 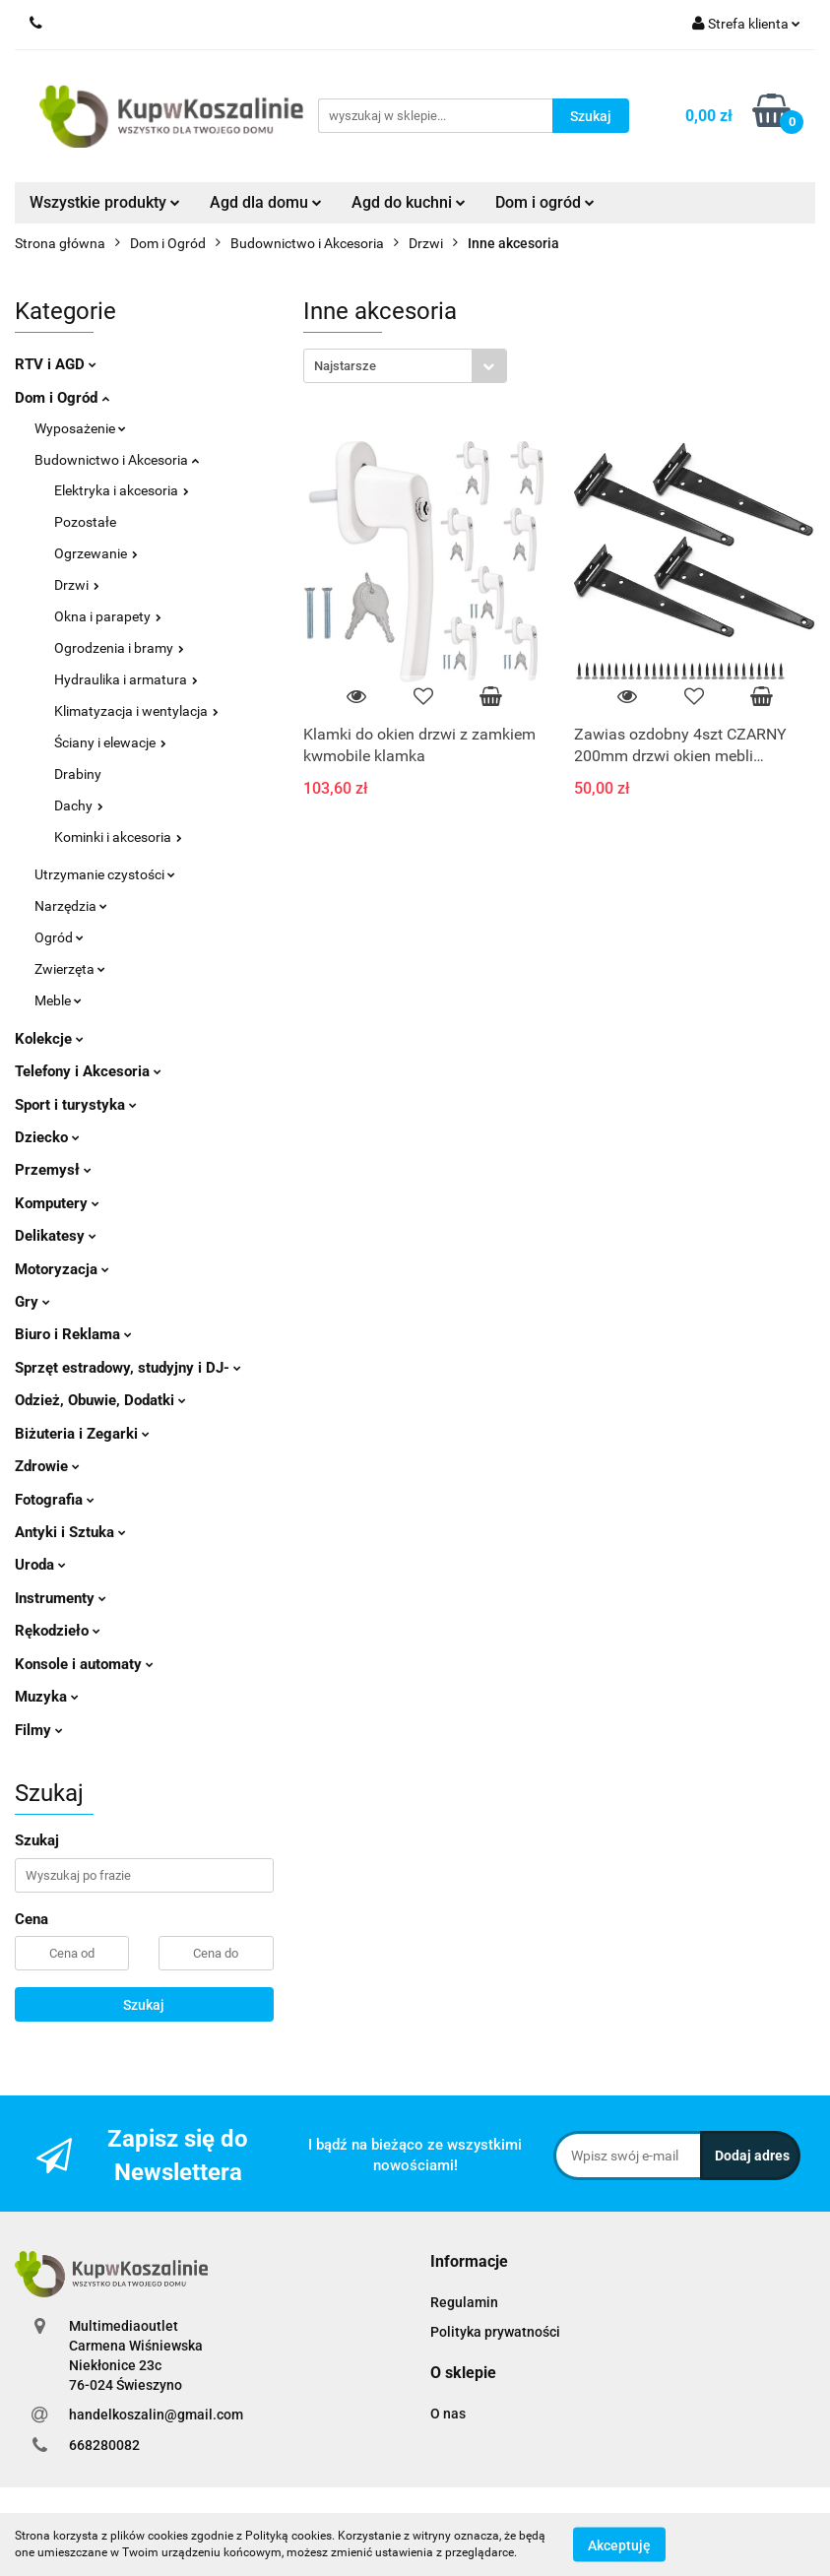 What do you see at coordinates (88, 1071) in the screenshot?
I see `Telefony i Akcesoria` at bounding box center [88, 1071].